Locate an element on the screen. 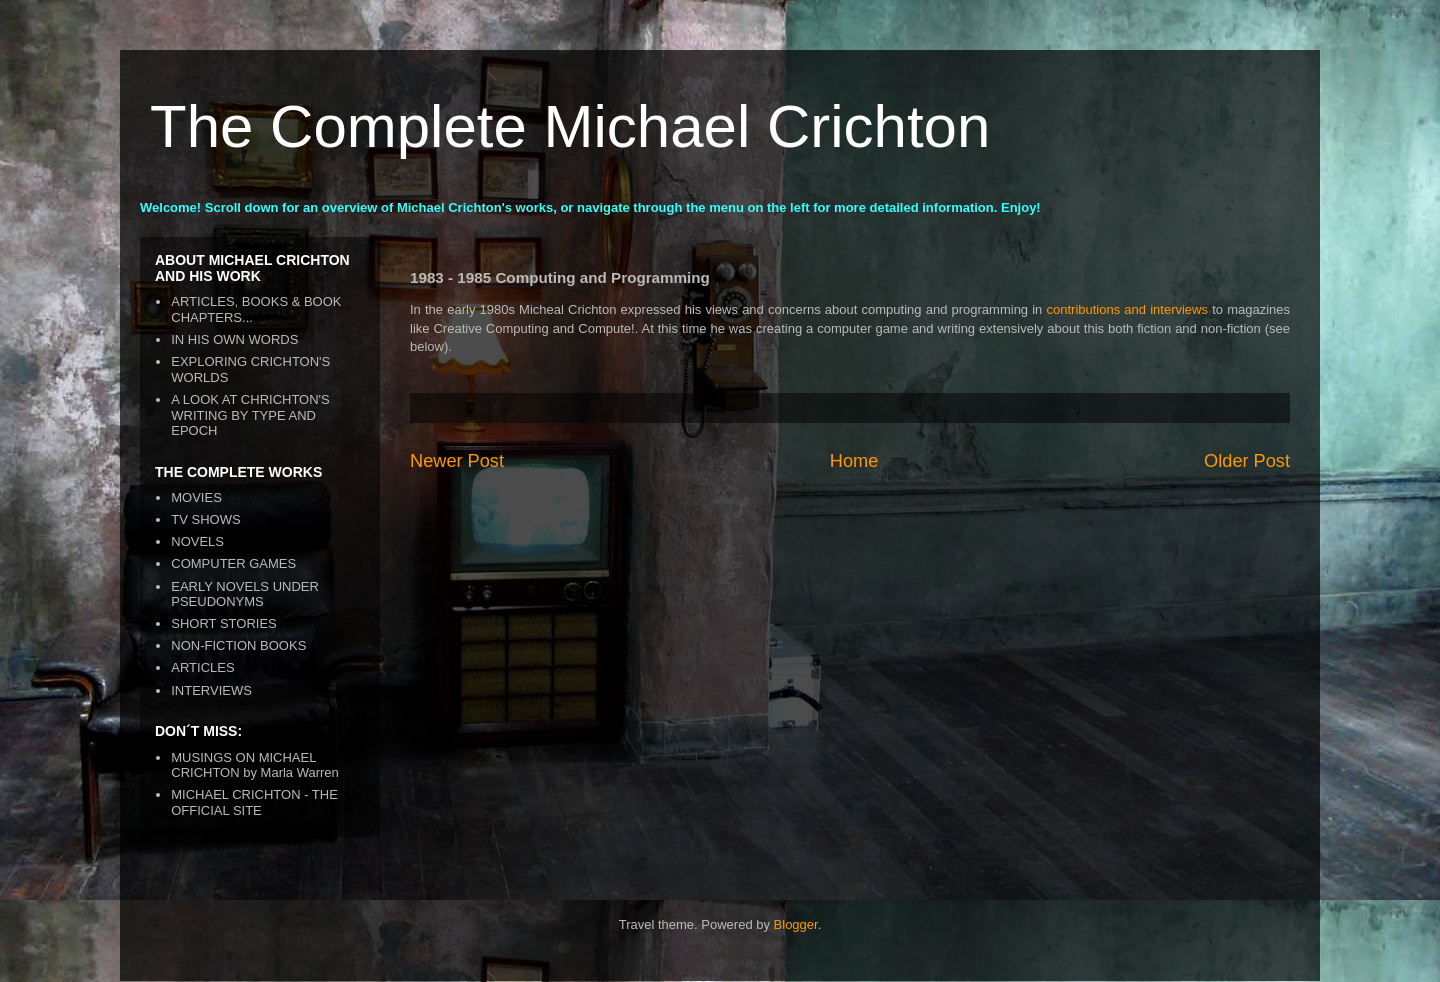 The width and height of the screenshot is (1440, 982). EARLY NOVELS UNDER PSEUDONYMS is located at coordinates (245, 594).